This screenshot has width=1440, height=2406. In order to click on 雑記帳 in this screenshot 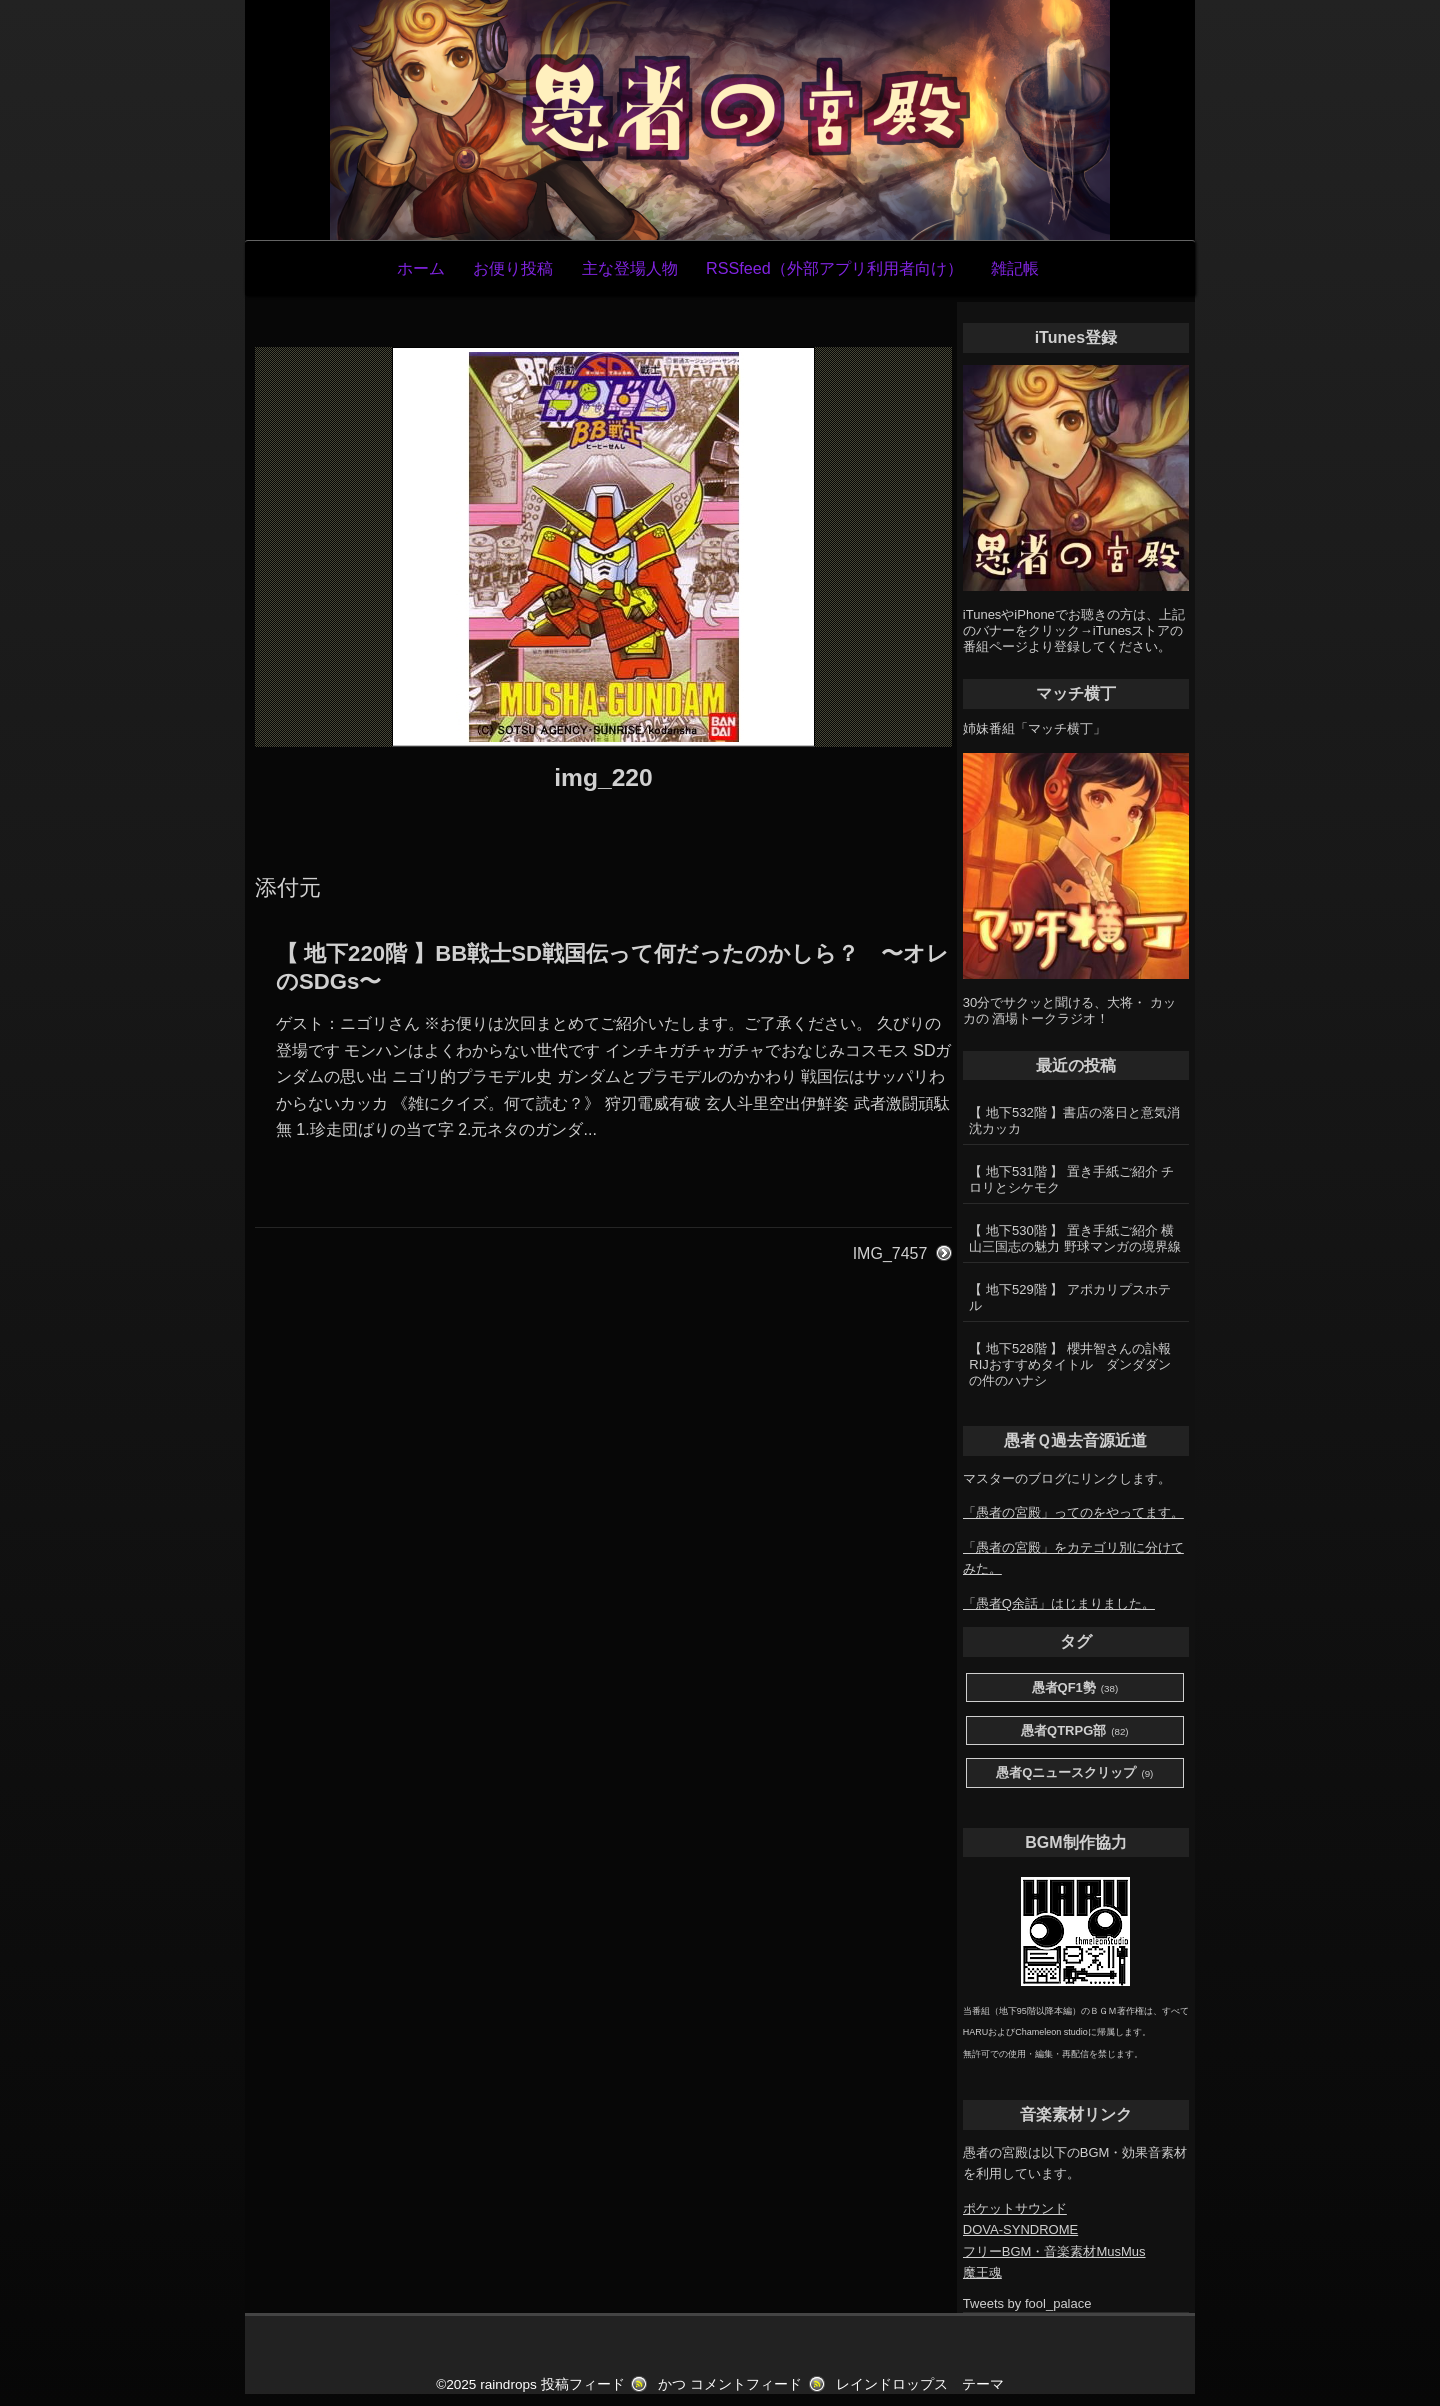, I will do `click(1015, 268)`.